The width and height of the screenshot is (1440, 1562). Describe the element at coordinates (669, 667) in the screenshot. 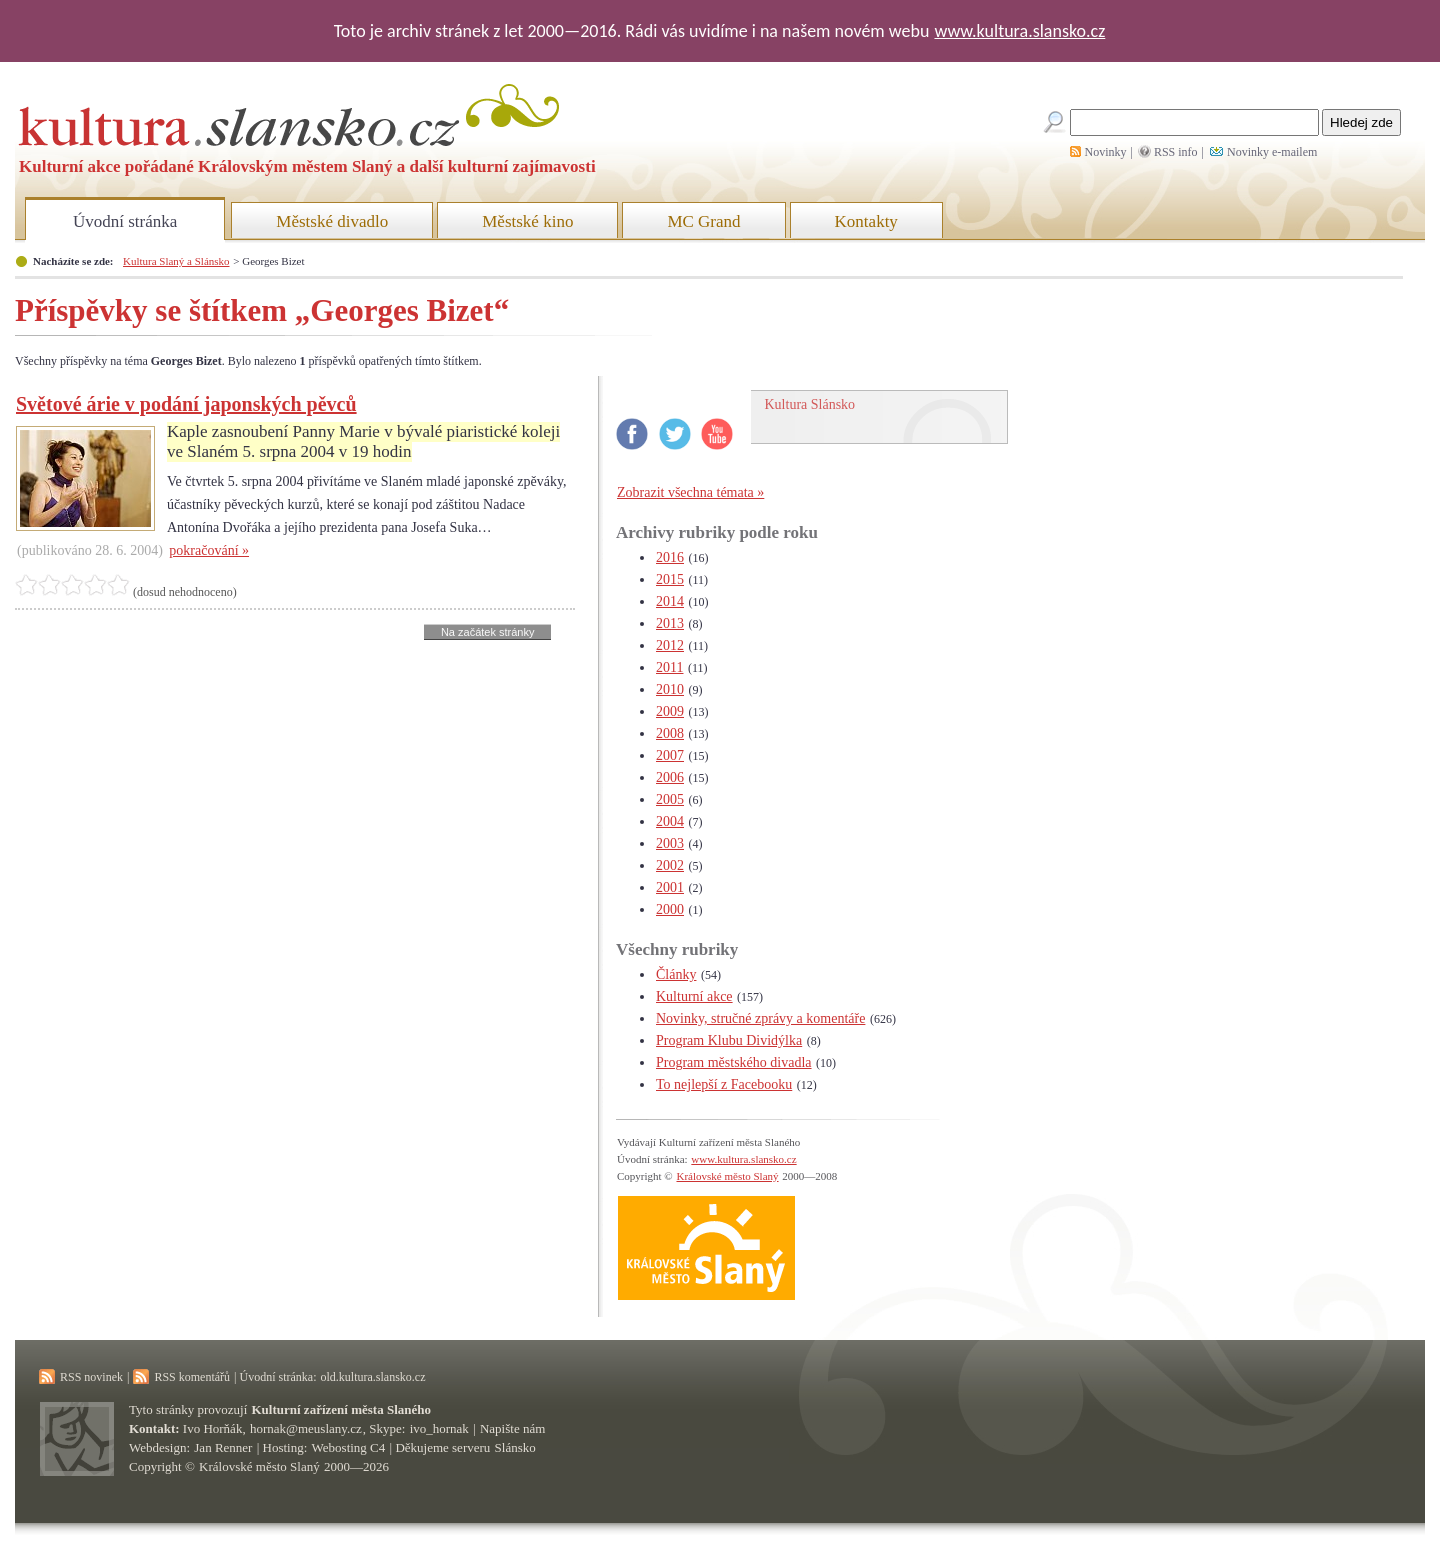

I see `2011` at that location.